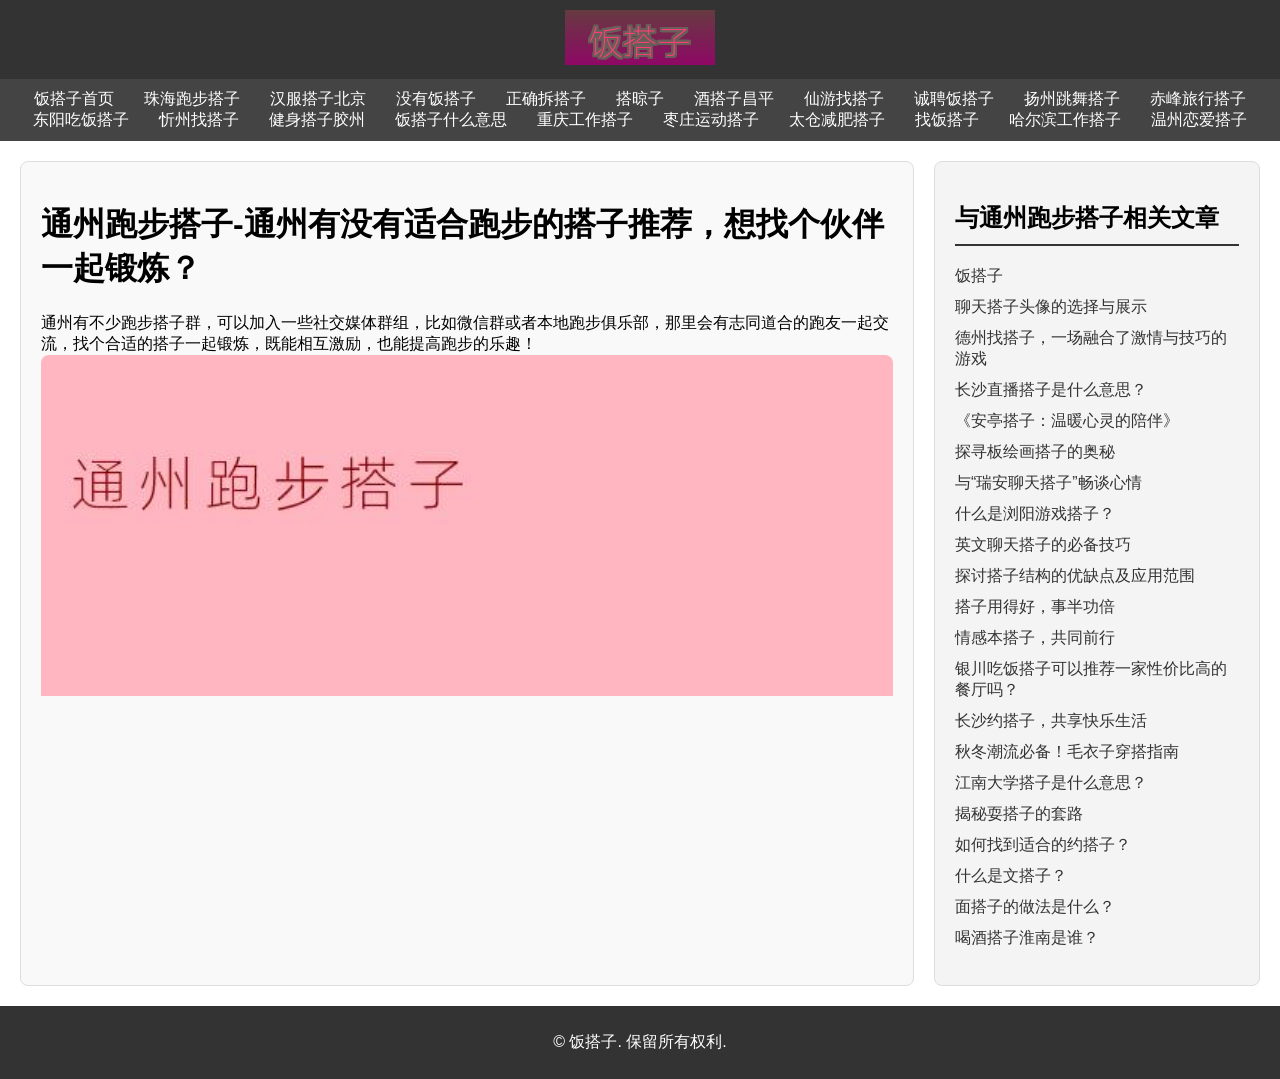  Describe the element at coordinates (585, 119) in the screenshot. I see `重庆工作搭子` at that location.